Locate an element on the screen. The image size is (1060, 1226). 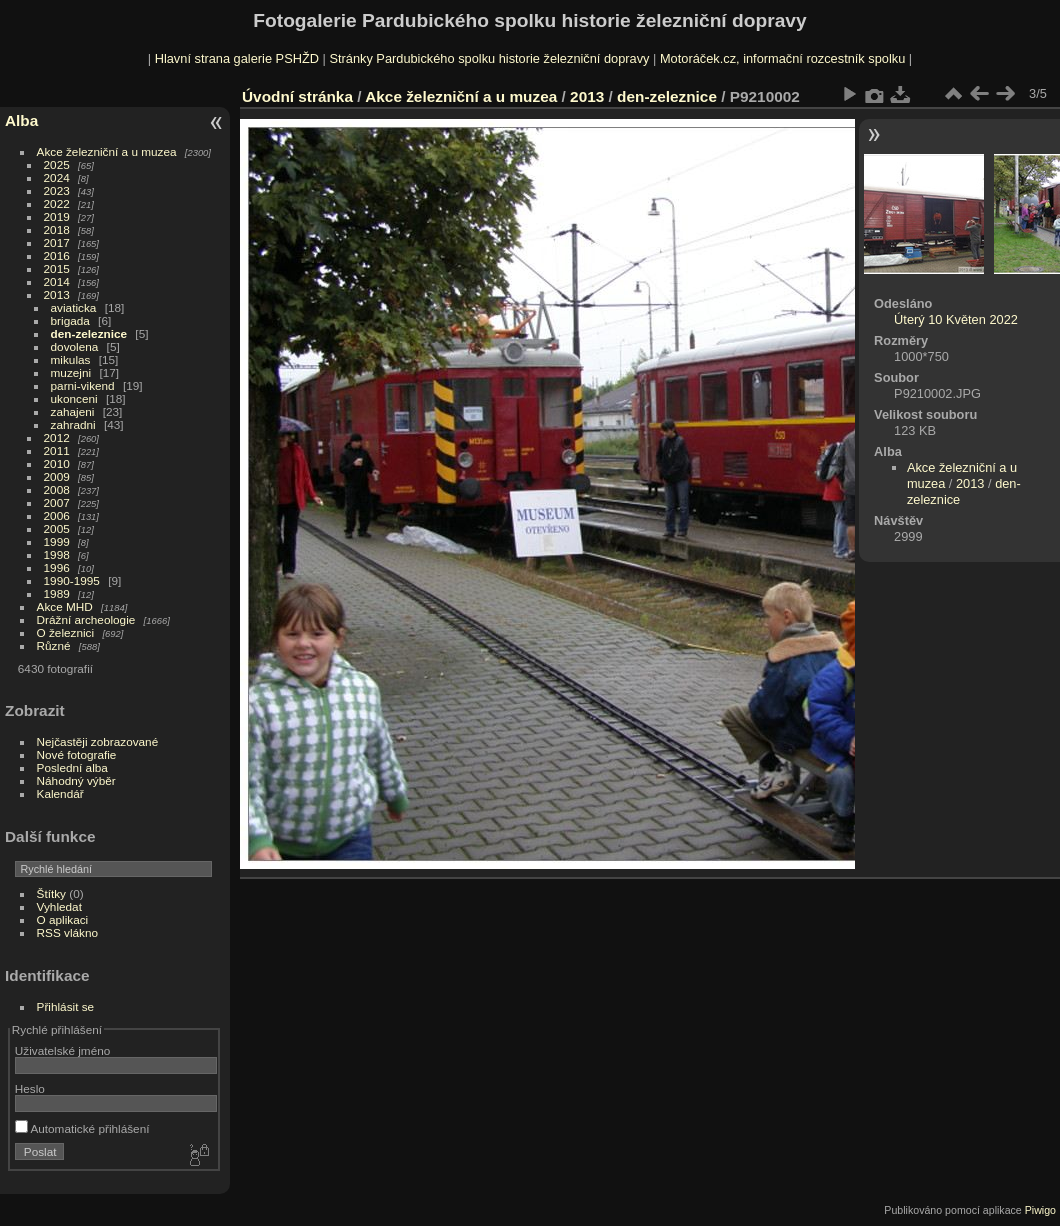
Vyhledat is located at coordinates (59, 906).